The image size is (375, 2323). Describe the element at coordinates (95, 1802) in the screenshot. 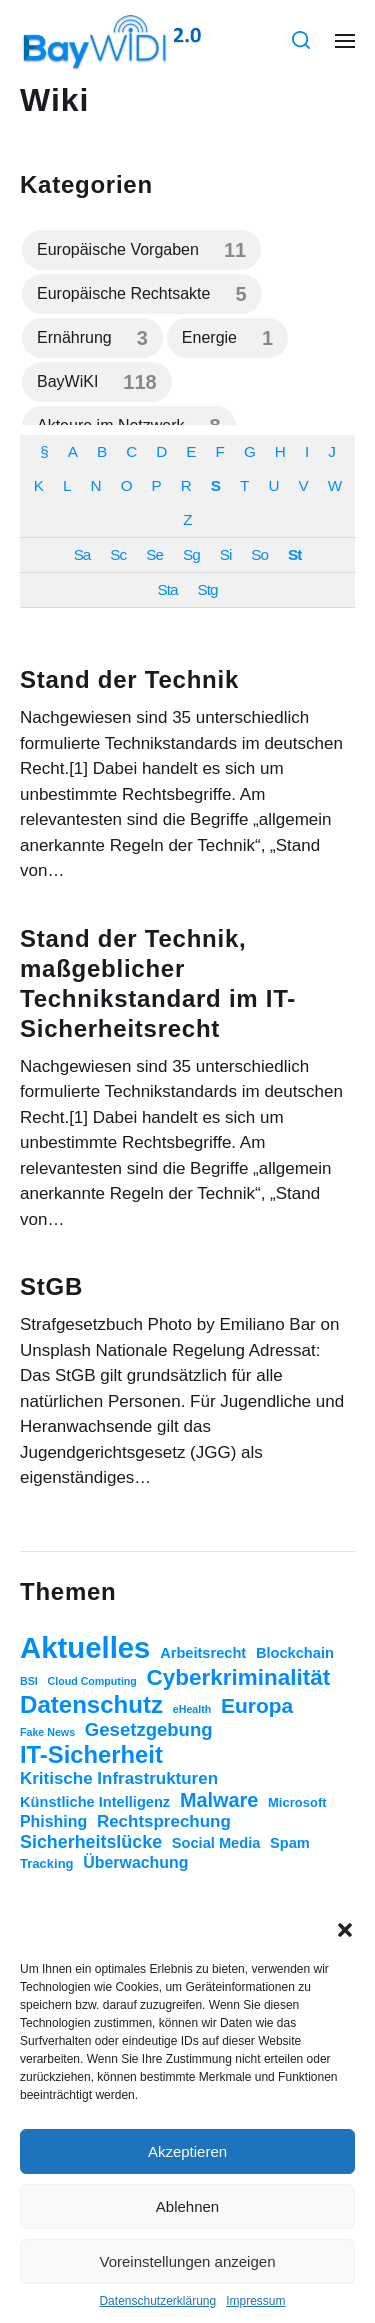

I see `Künstliche Intelligenz [Künstliche Intelligenz (3 Einträge)]` at that location.